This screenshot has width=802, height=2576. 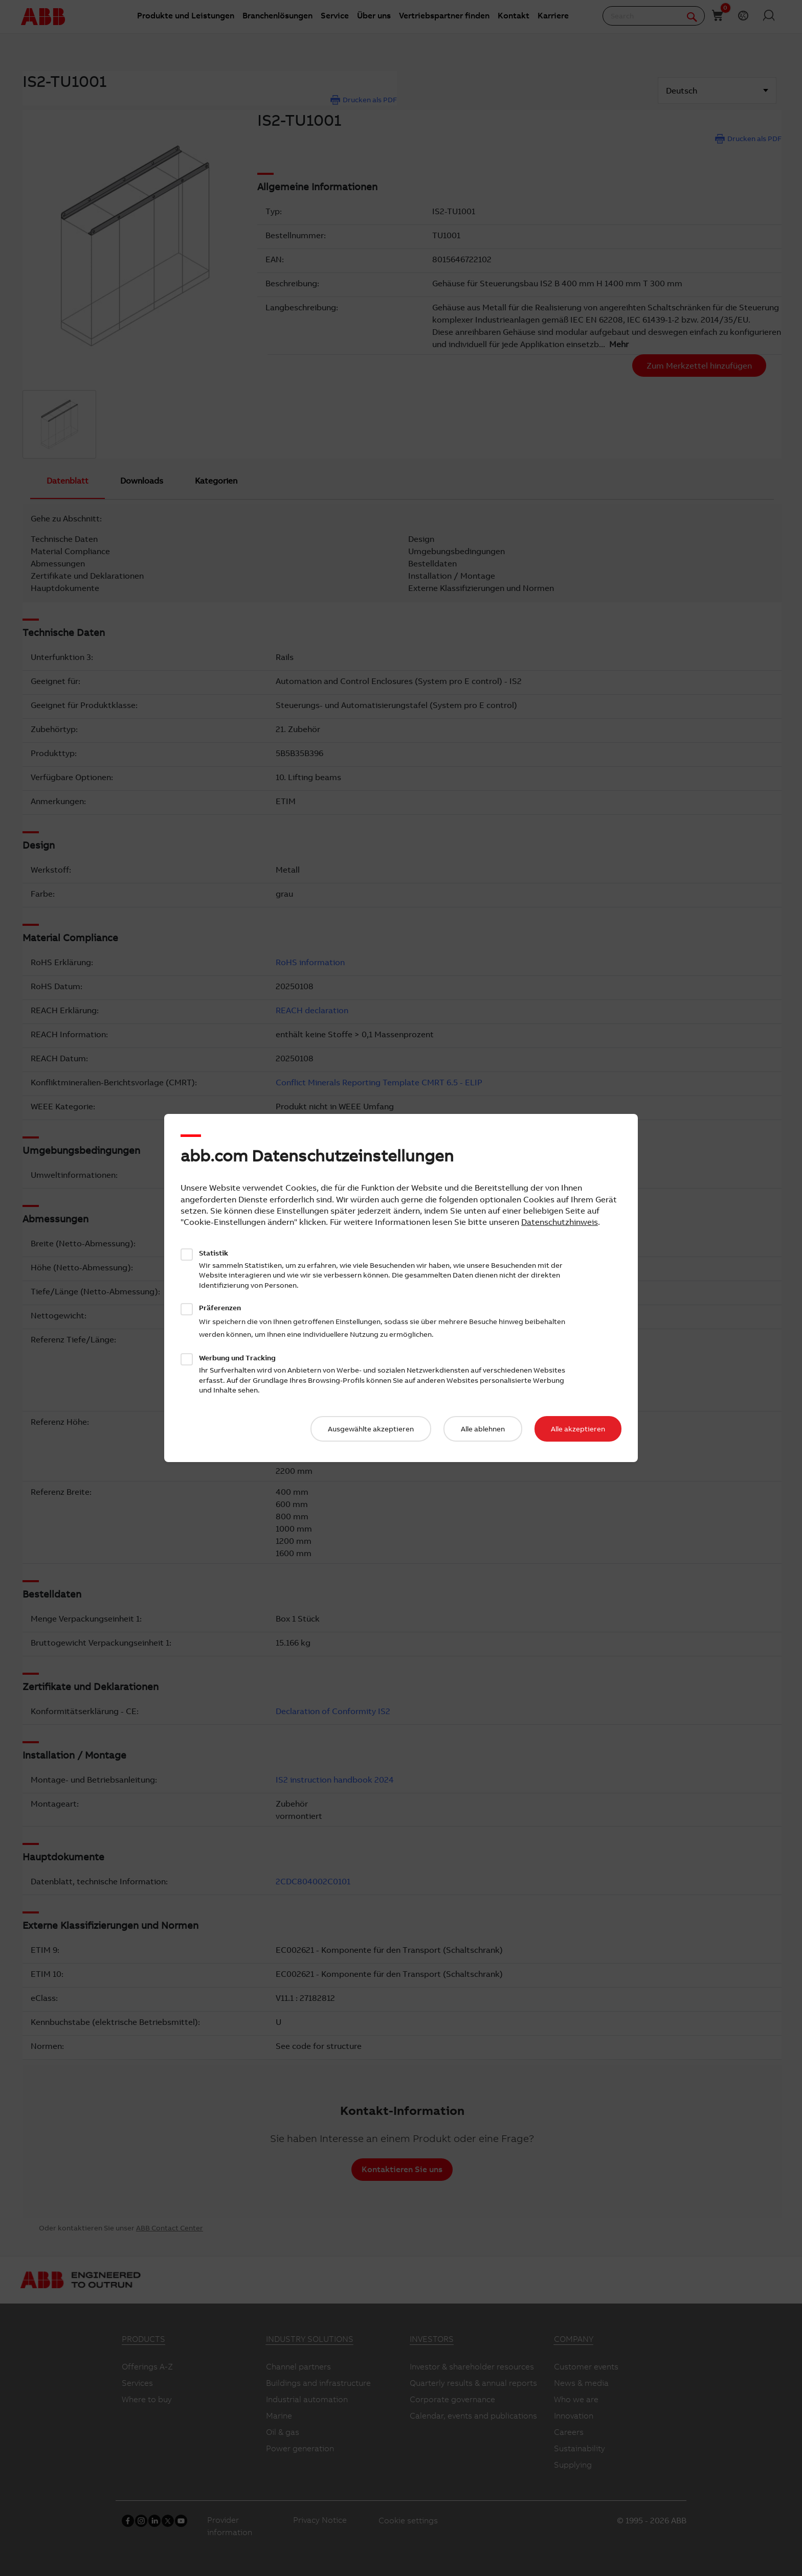 I want to click on Datenschutzhinweis, so click(x=559, y=1222).